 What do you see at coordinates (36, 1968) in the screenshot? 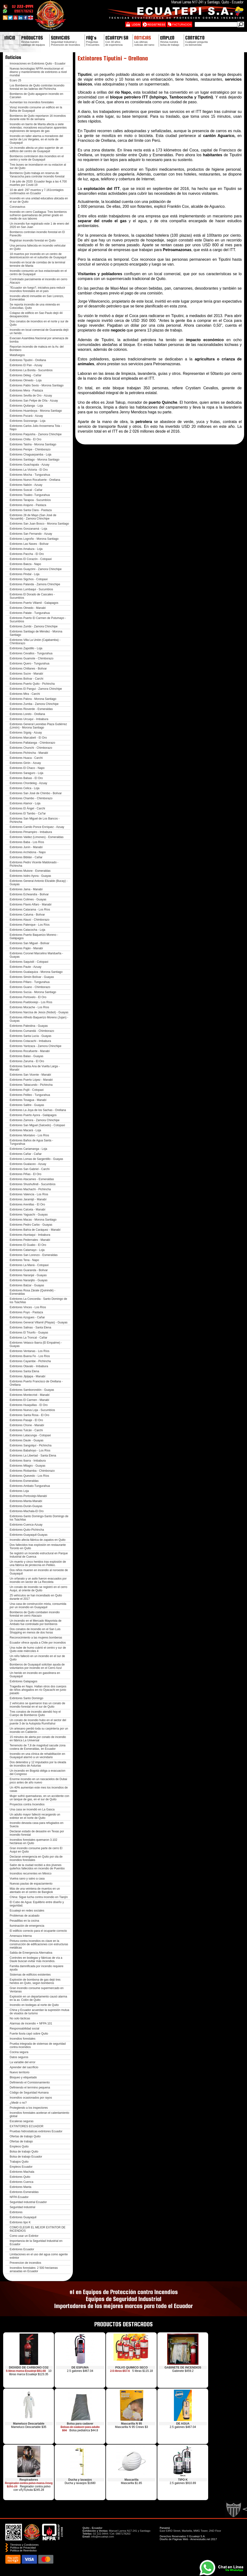
I see `Familia damnificada por incendio requiere ayuda` at bounding box center [36, 1968].